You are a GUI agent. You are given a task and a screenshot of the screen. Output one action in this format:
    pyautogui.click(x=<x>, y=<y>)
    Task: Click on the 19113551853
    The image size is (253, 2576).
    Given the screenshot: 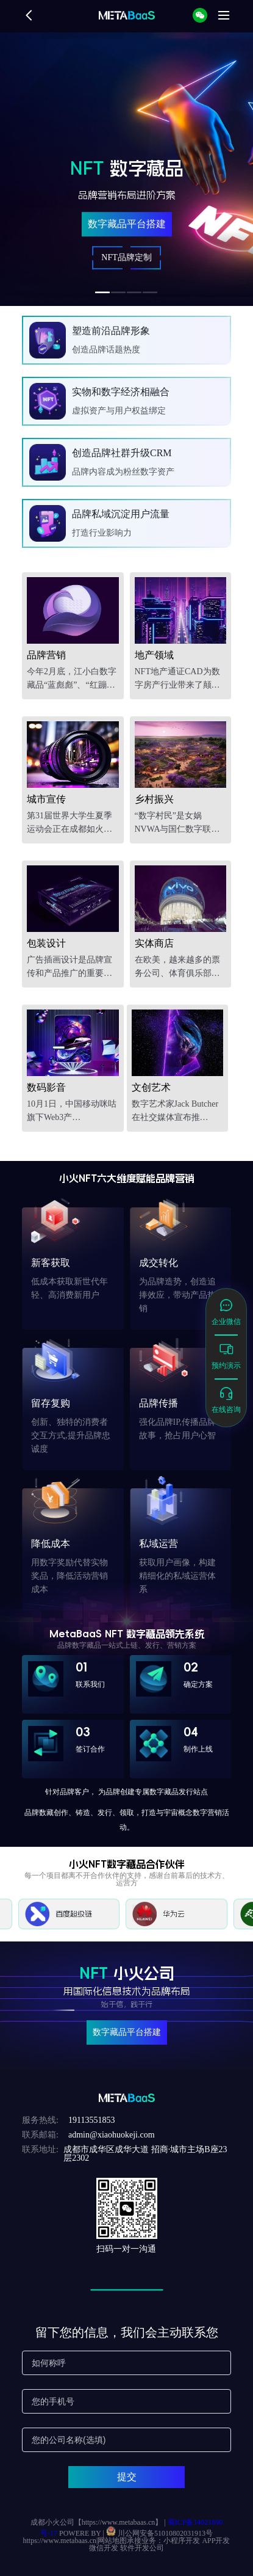 What is the action you would take?
    pyautogui.click(x=91, y=2120)
    